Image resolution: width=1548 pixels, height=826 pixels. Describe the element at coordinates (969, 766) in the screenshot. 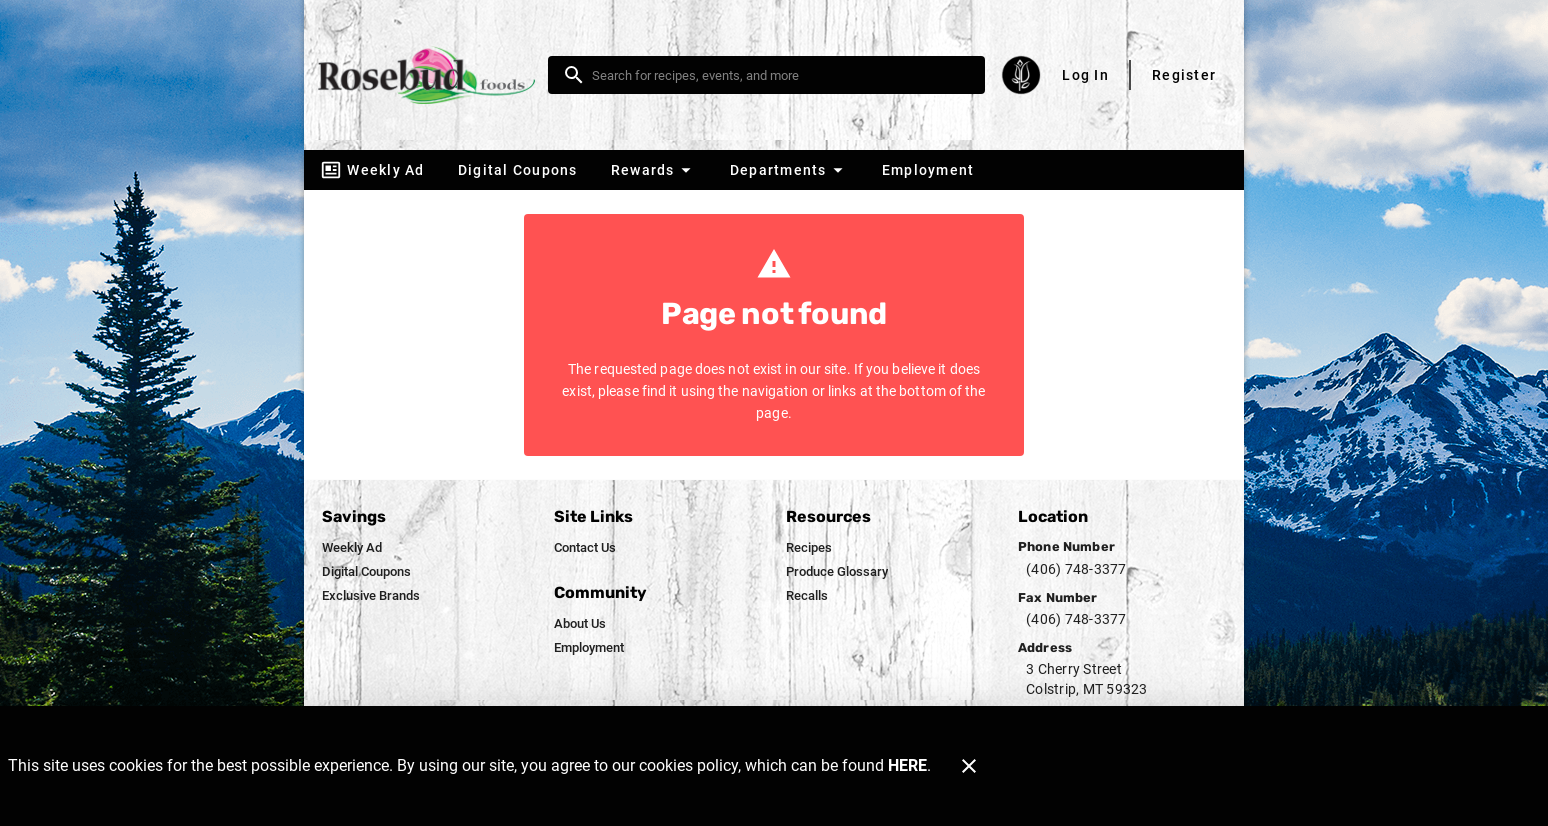

I see `[Close]` at that location.